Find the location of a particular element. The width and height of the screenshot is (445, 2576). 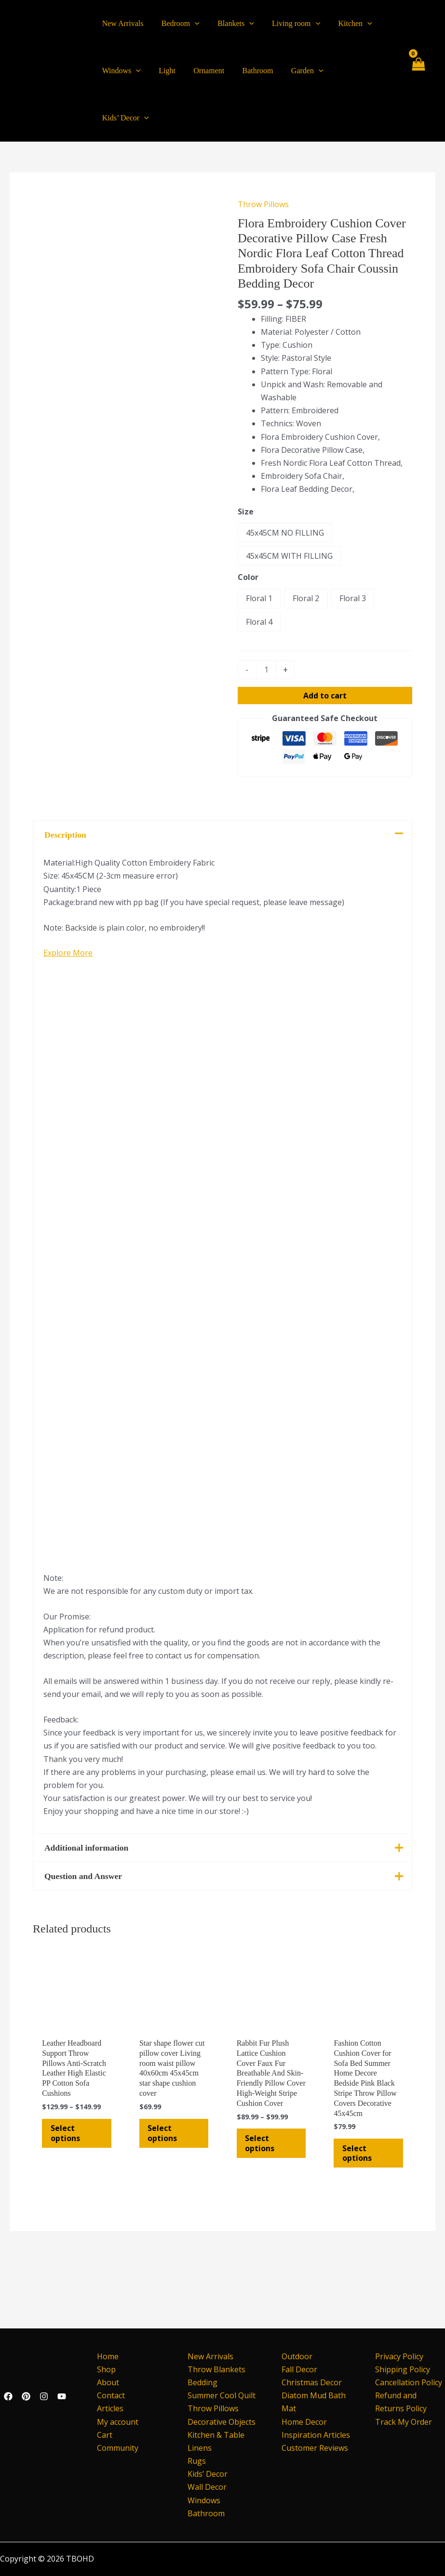

Contact is located at coordinates (108, 2396).